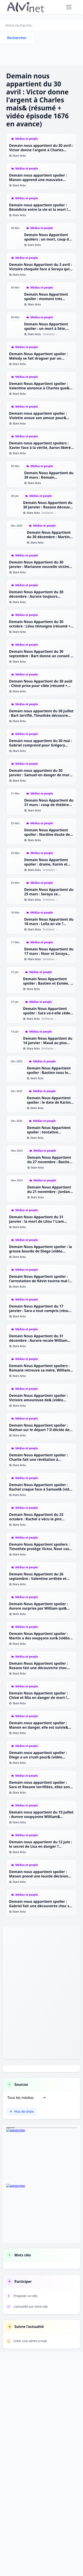 The width and height of the screenshot is (83, 2576). I want to click on Demain Nous Appartient spoiler : Roxane fait une découverte choc (vidéo épisode du 30 août), so click(38, 1668).